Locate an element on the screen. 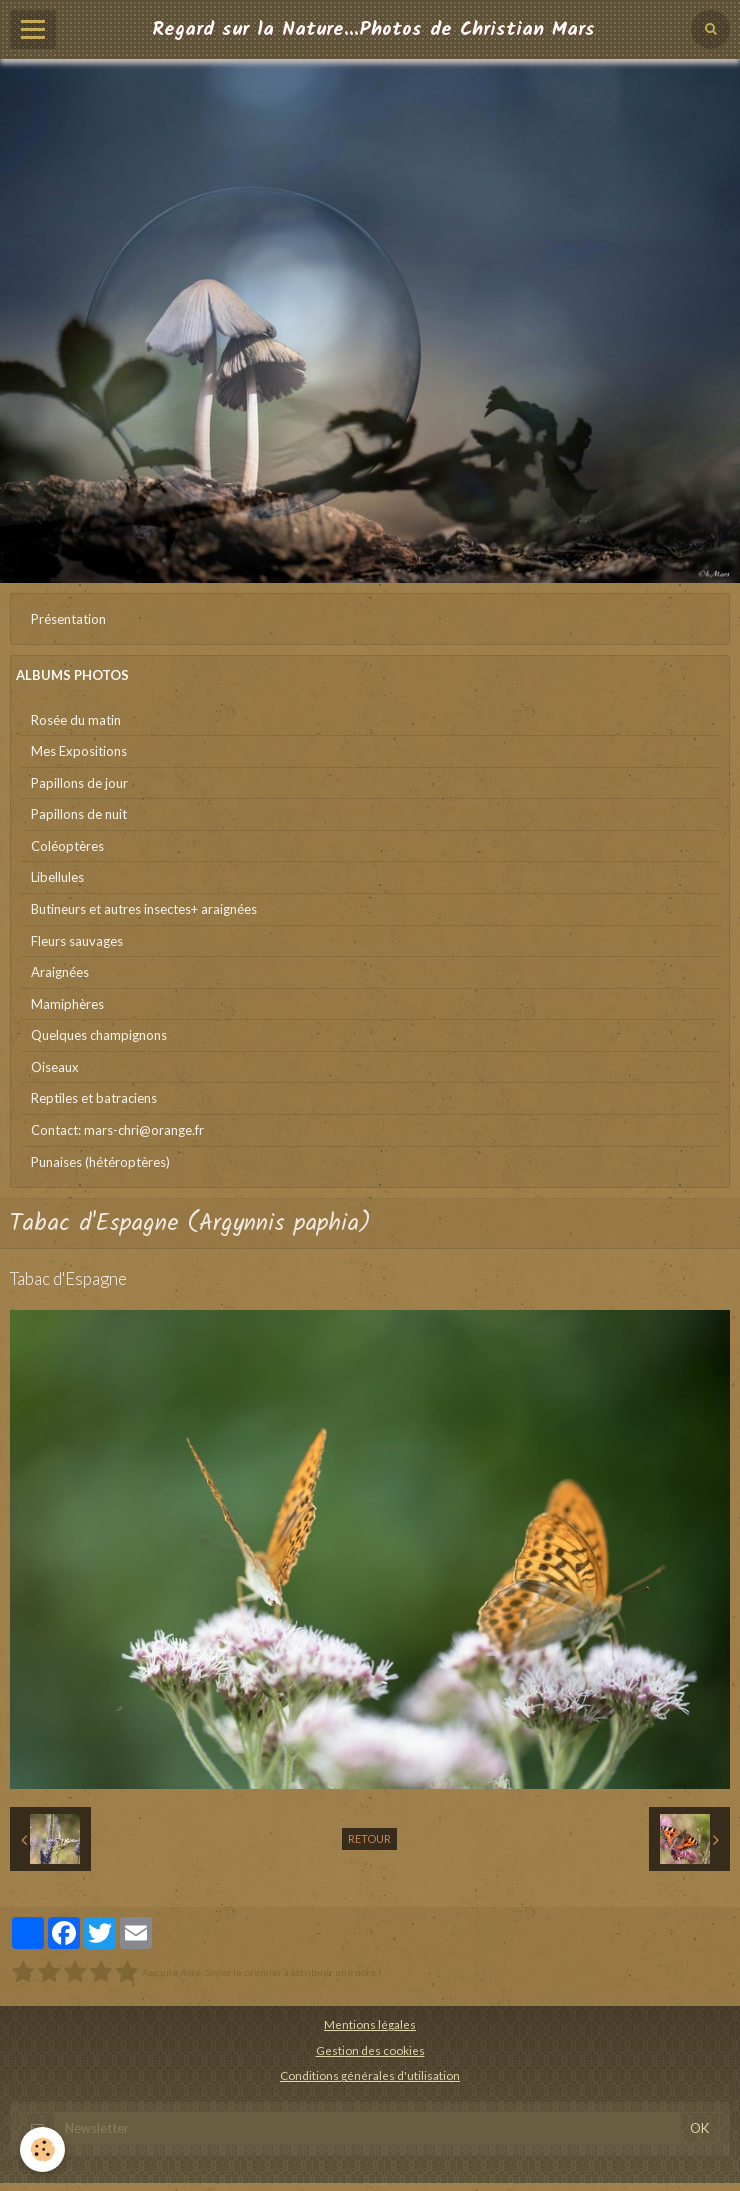 The height and width of the screenshot is (2191, 740). Fleurs sauvages is located at coordinates (77, 941).